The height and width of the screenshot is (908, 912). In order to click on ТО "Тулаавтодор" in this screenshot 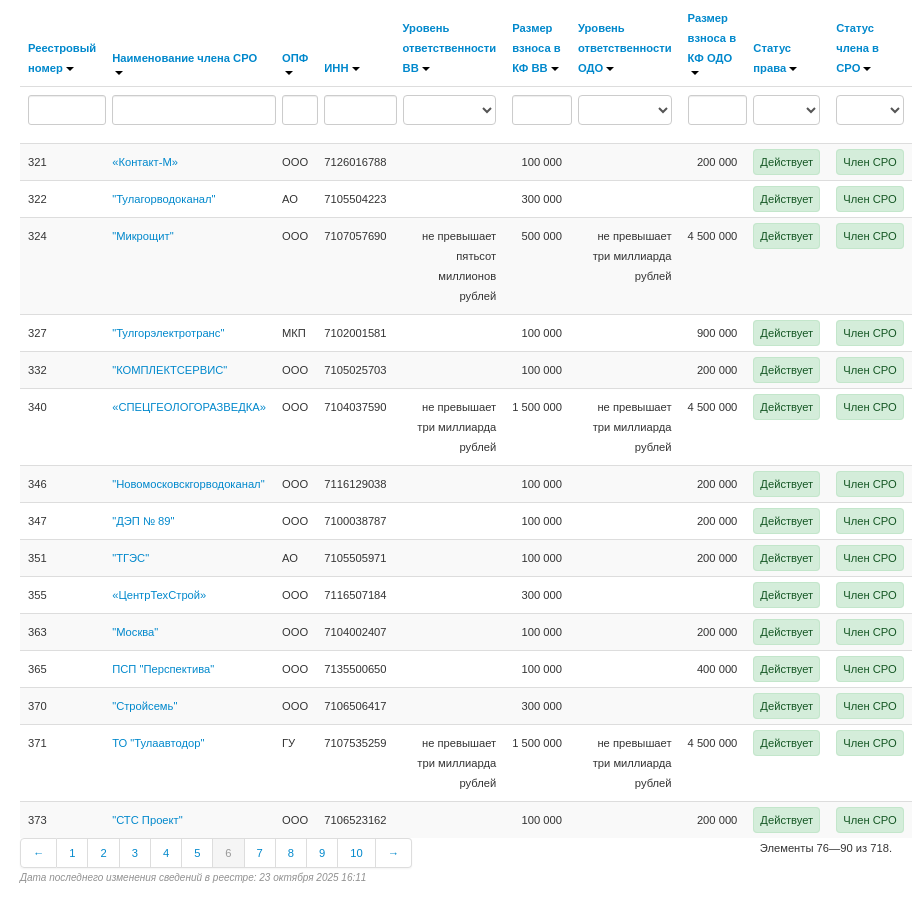, I will do `click(158, 743)`.